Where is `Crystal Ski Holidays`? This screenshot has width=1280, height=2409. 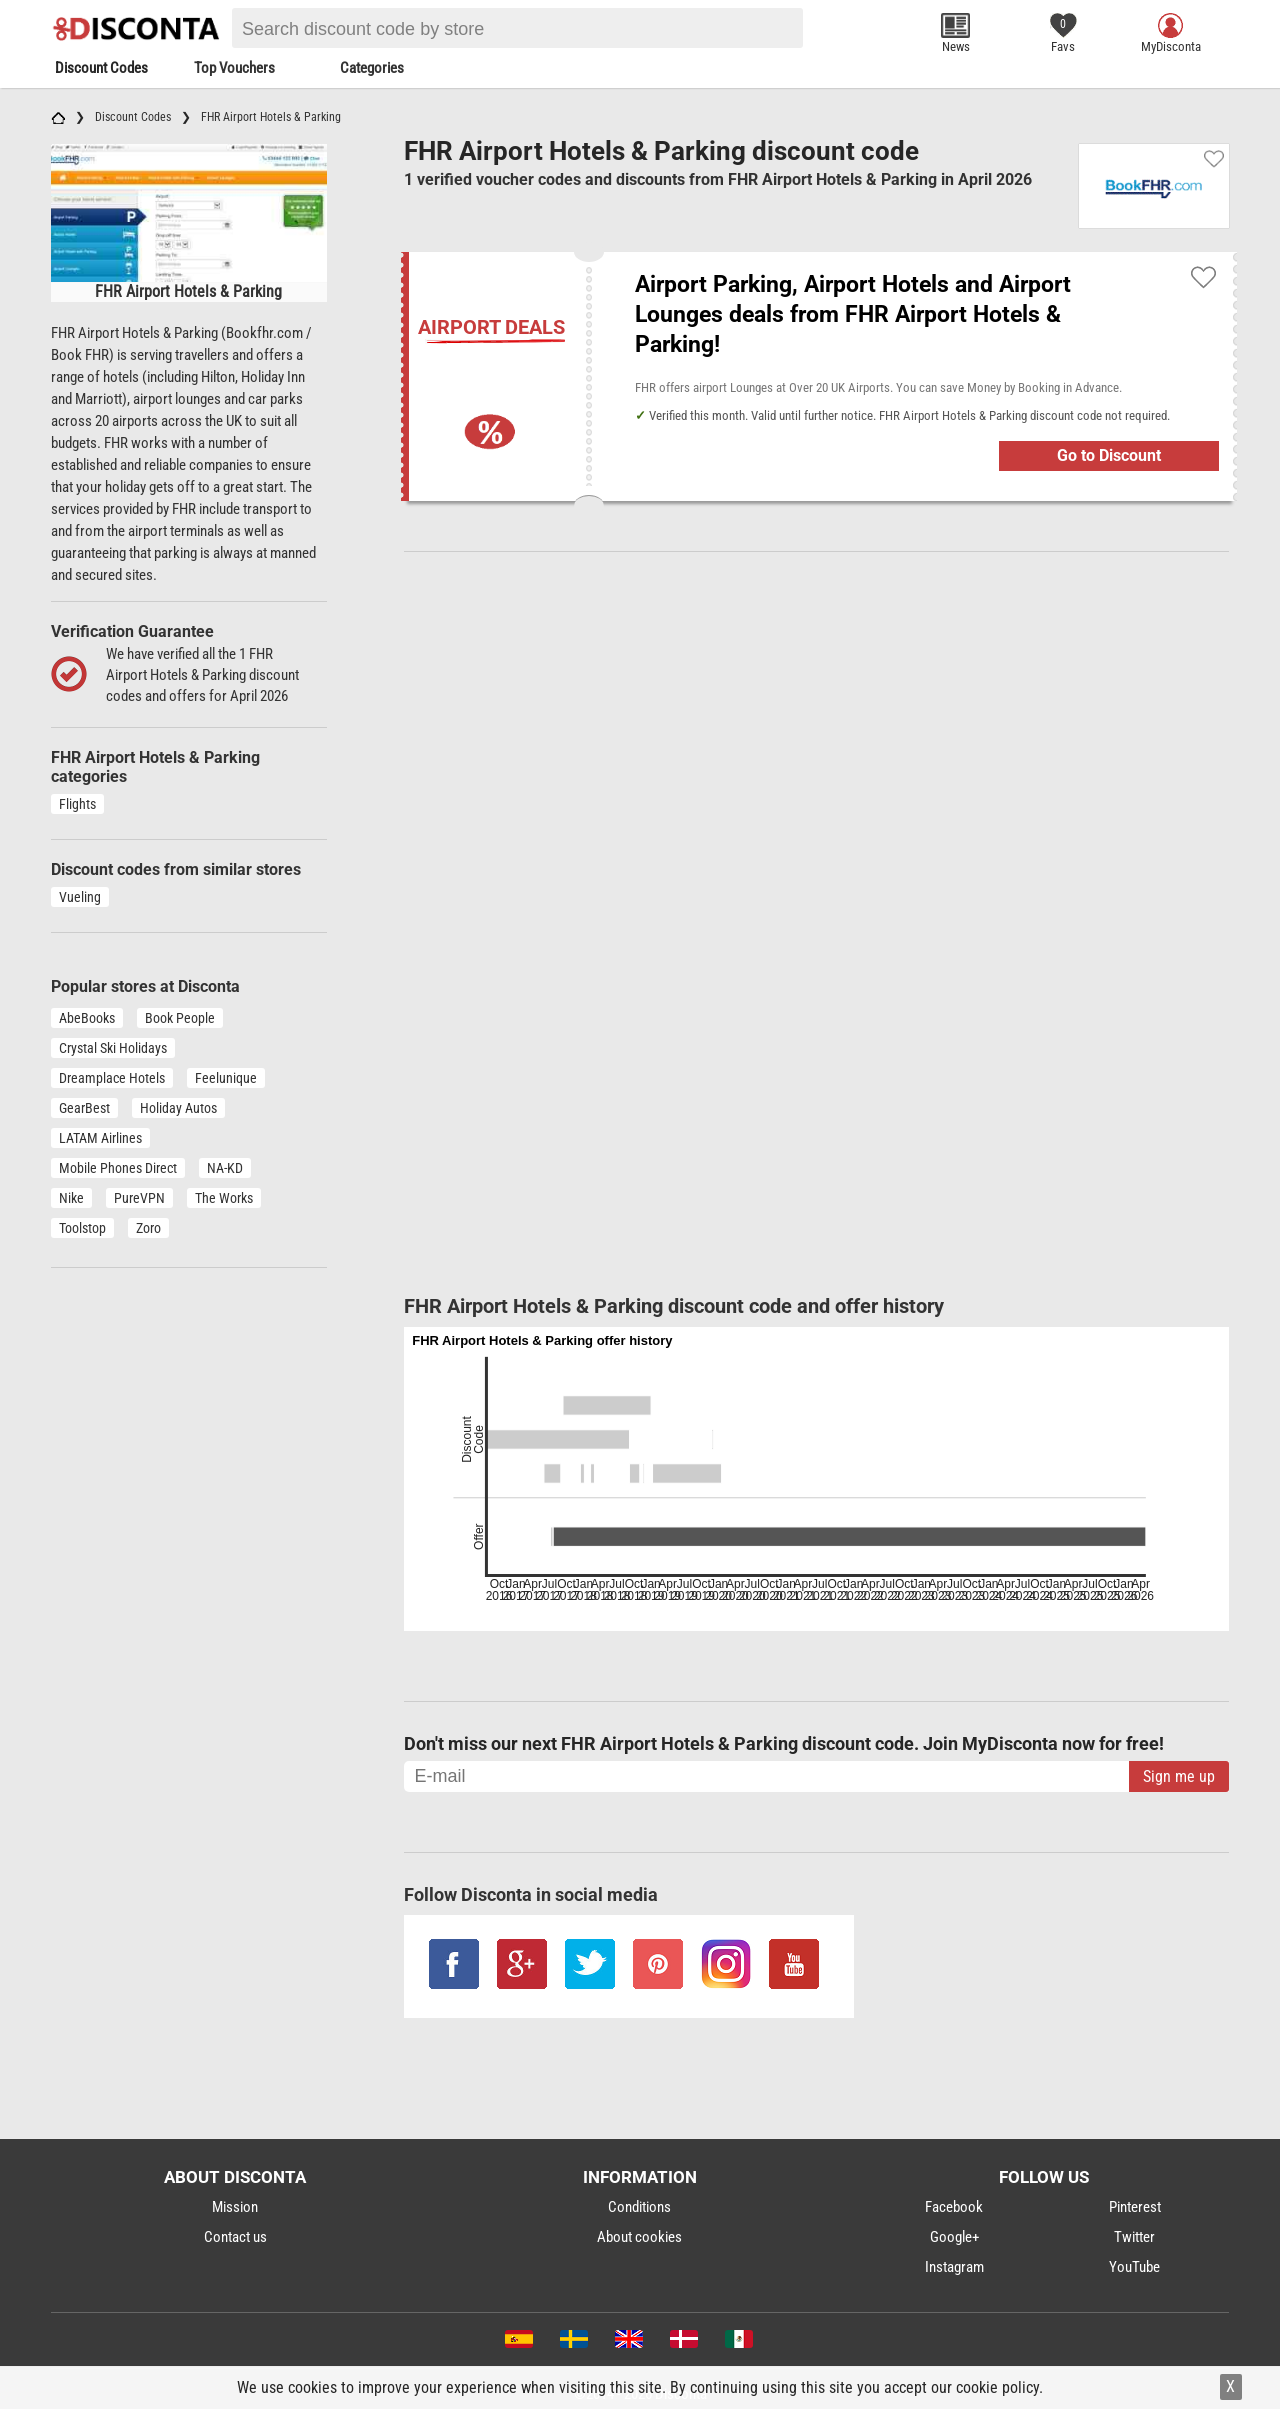
Crystal Ski Holidays is located at coordinates (113, 1048).